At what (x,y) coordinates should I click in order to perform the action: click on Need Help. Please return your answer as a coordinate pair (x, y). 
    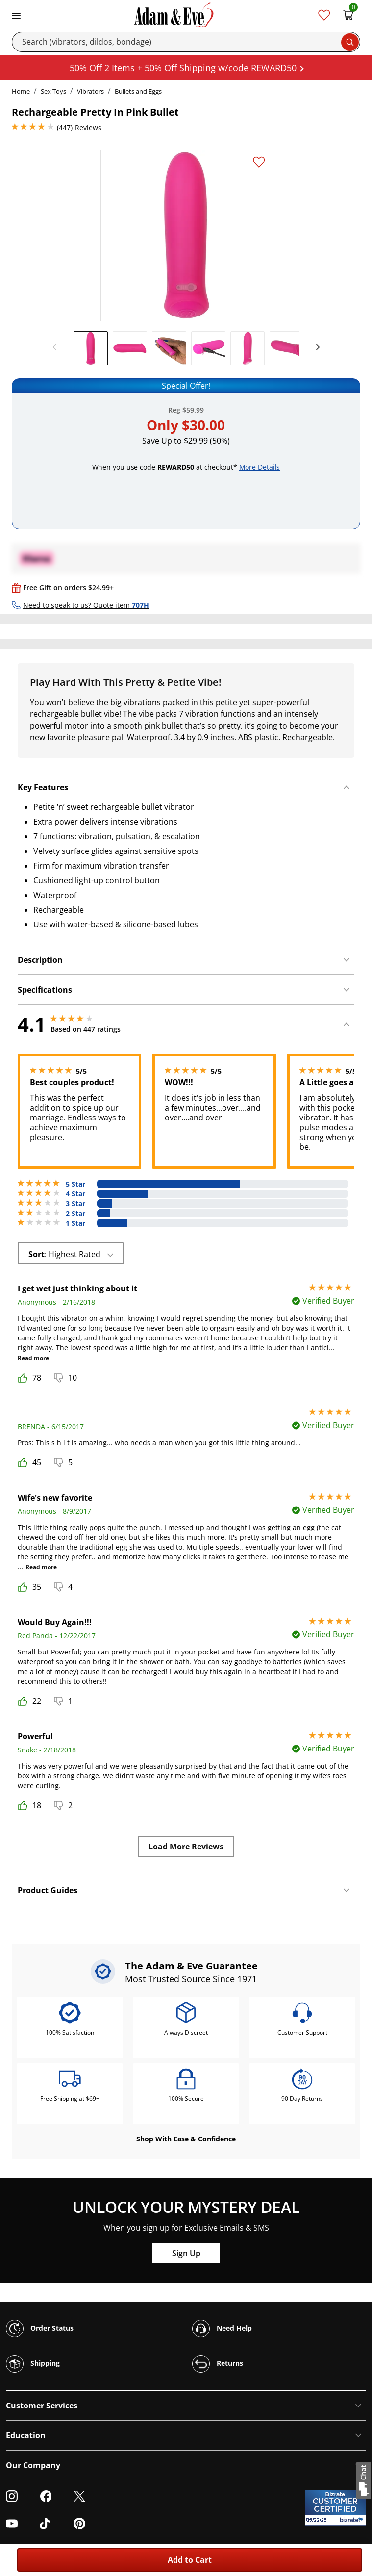
    Looking at the image, I should click on (222, 2328).